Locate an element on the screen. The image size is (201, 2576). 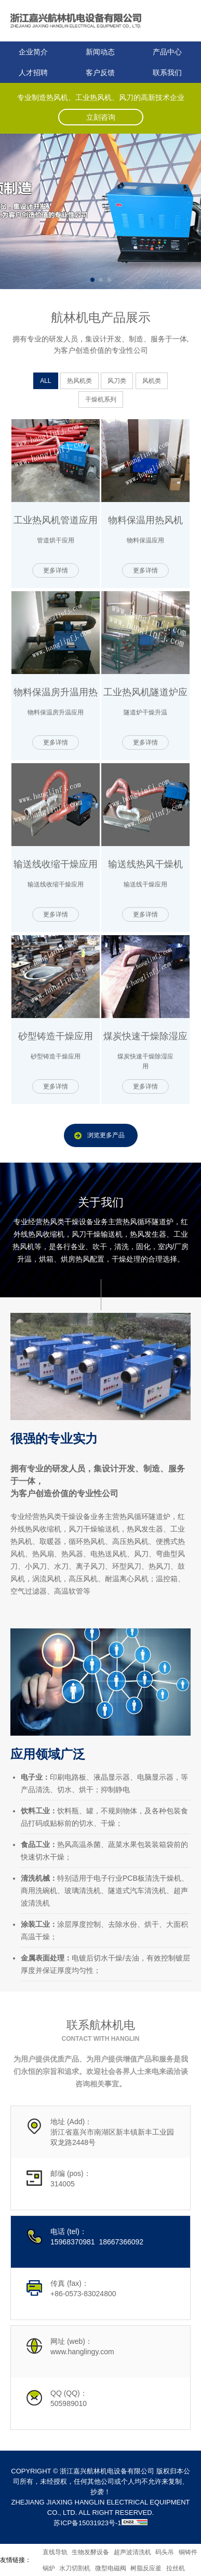
ALL is located at coordinates (45, 380).